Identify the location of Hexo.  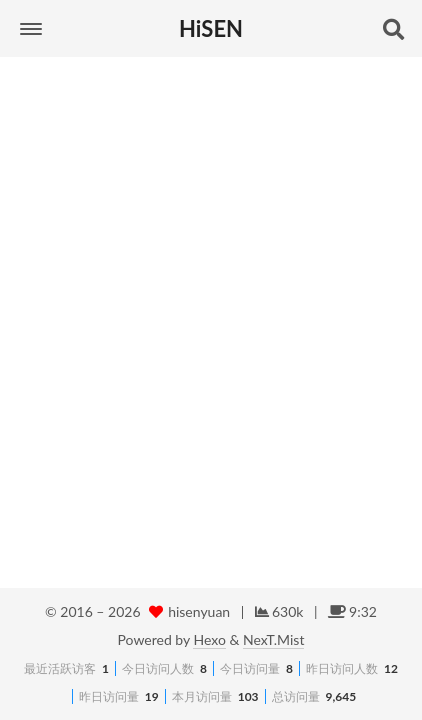
(209, 639).